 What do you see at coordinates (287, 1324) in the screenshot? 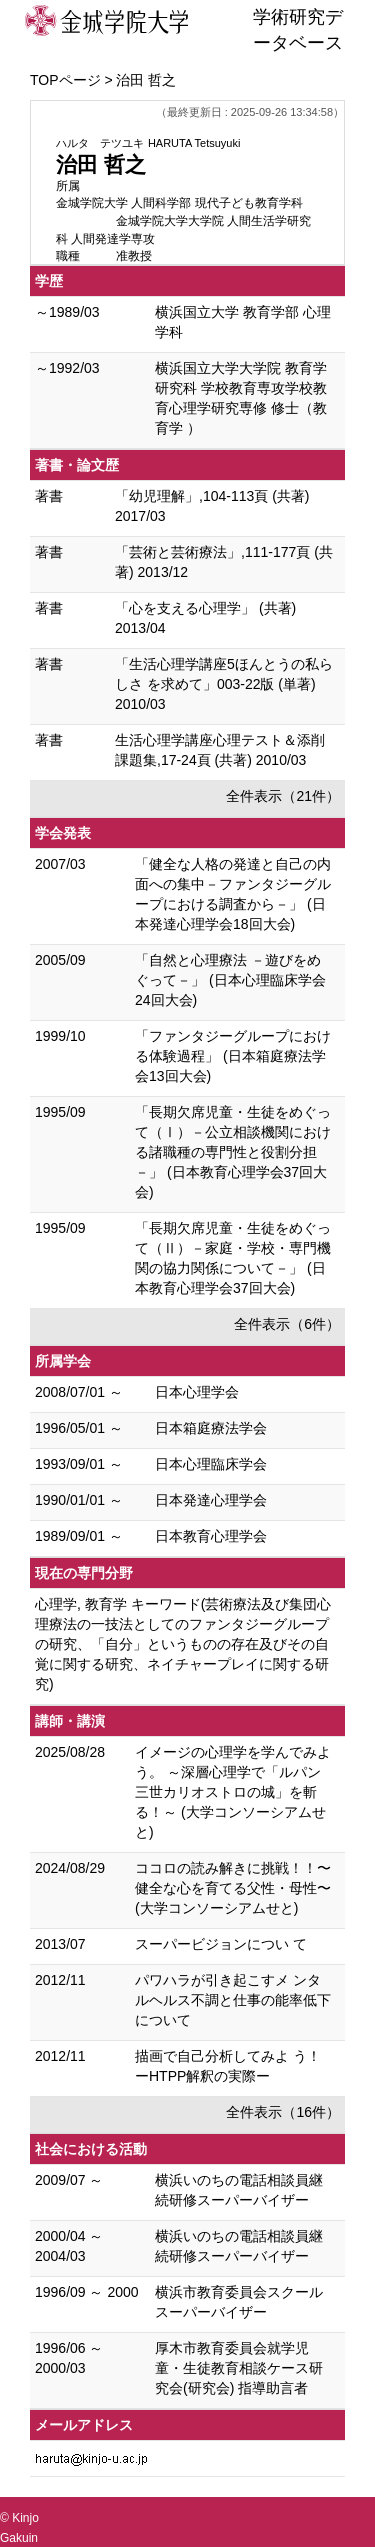
I see `全件表示（6件）` at bounding box center [287, 1324].